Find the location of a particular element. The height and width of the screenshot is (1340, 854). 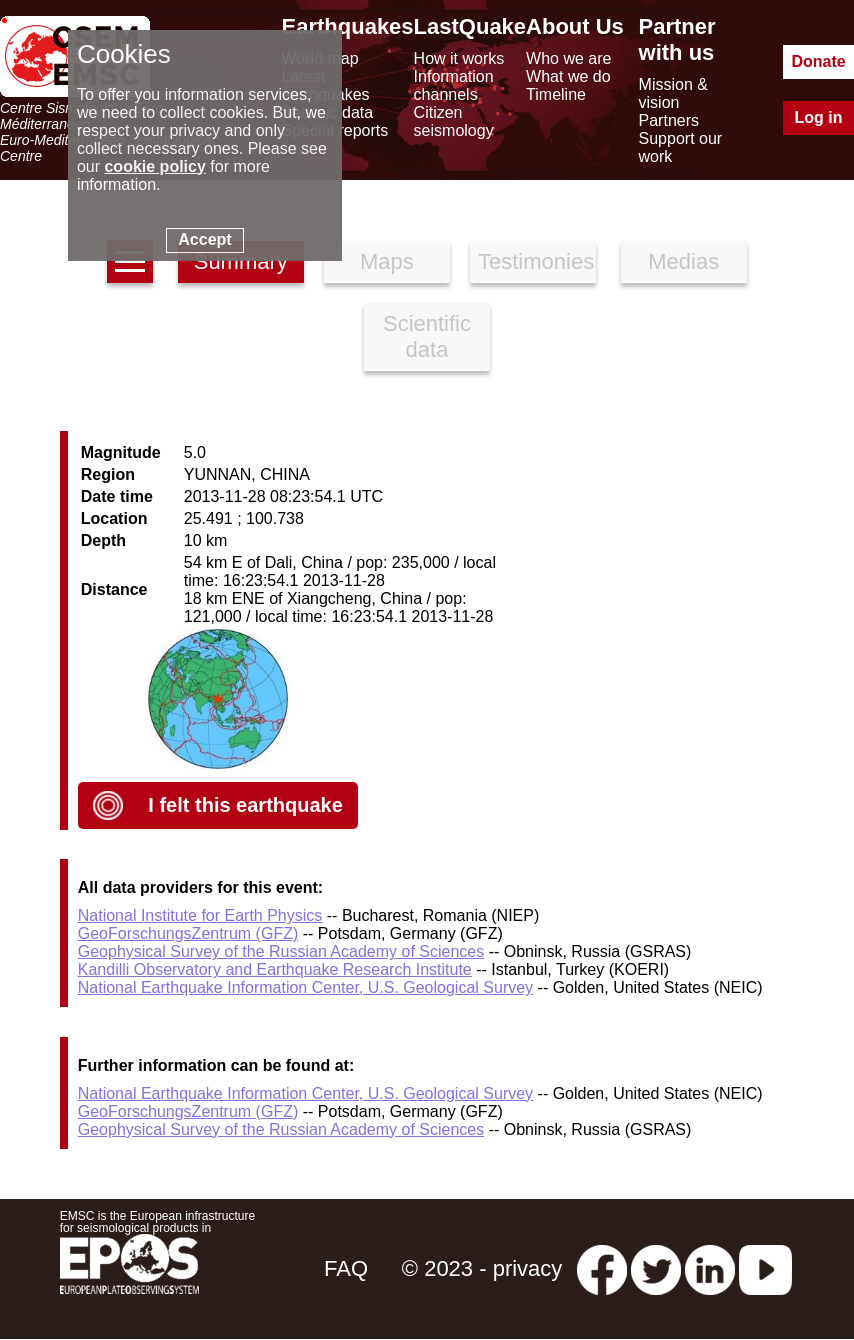

What we do is located at coordinates (568, 76).